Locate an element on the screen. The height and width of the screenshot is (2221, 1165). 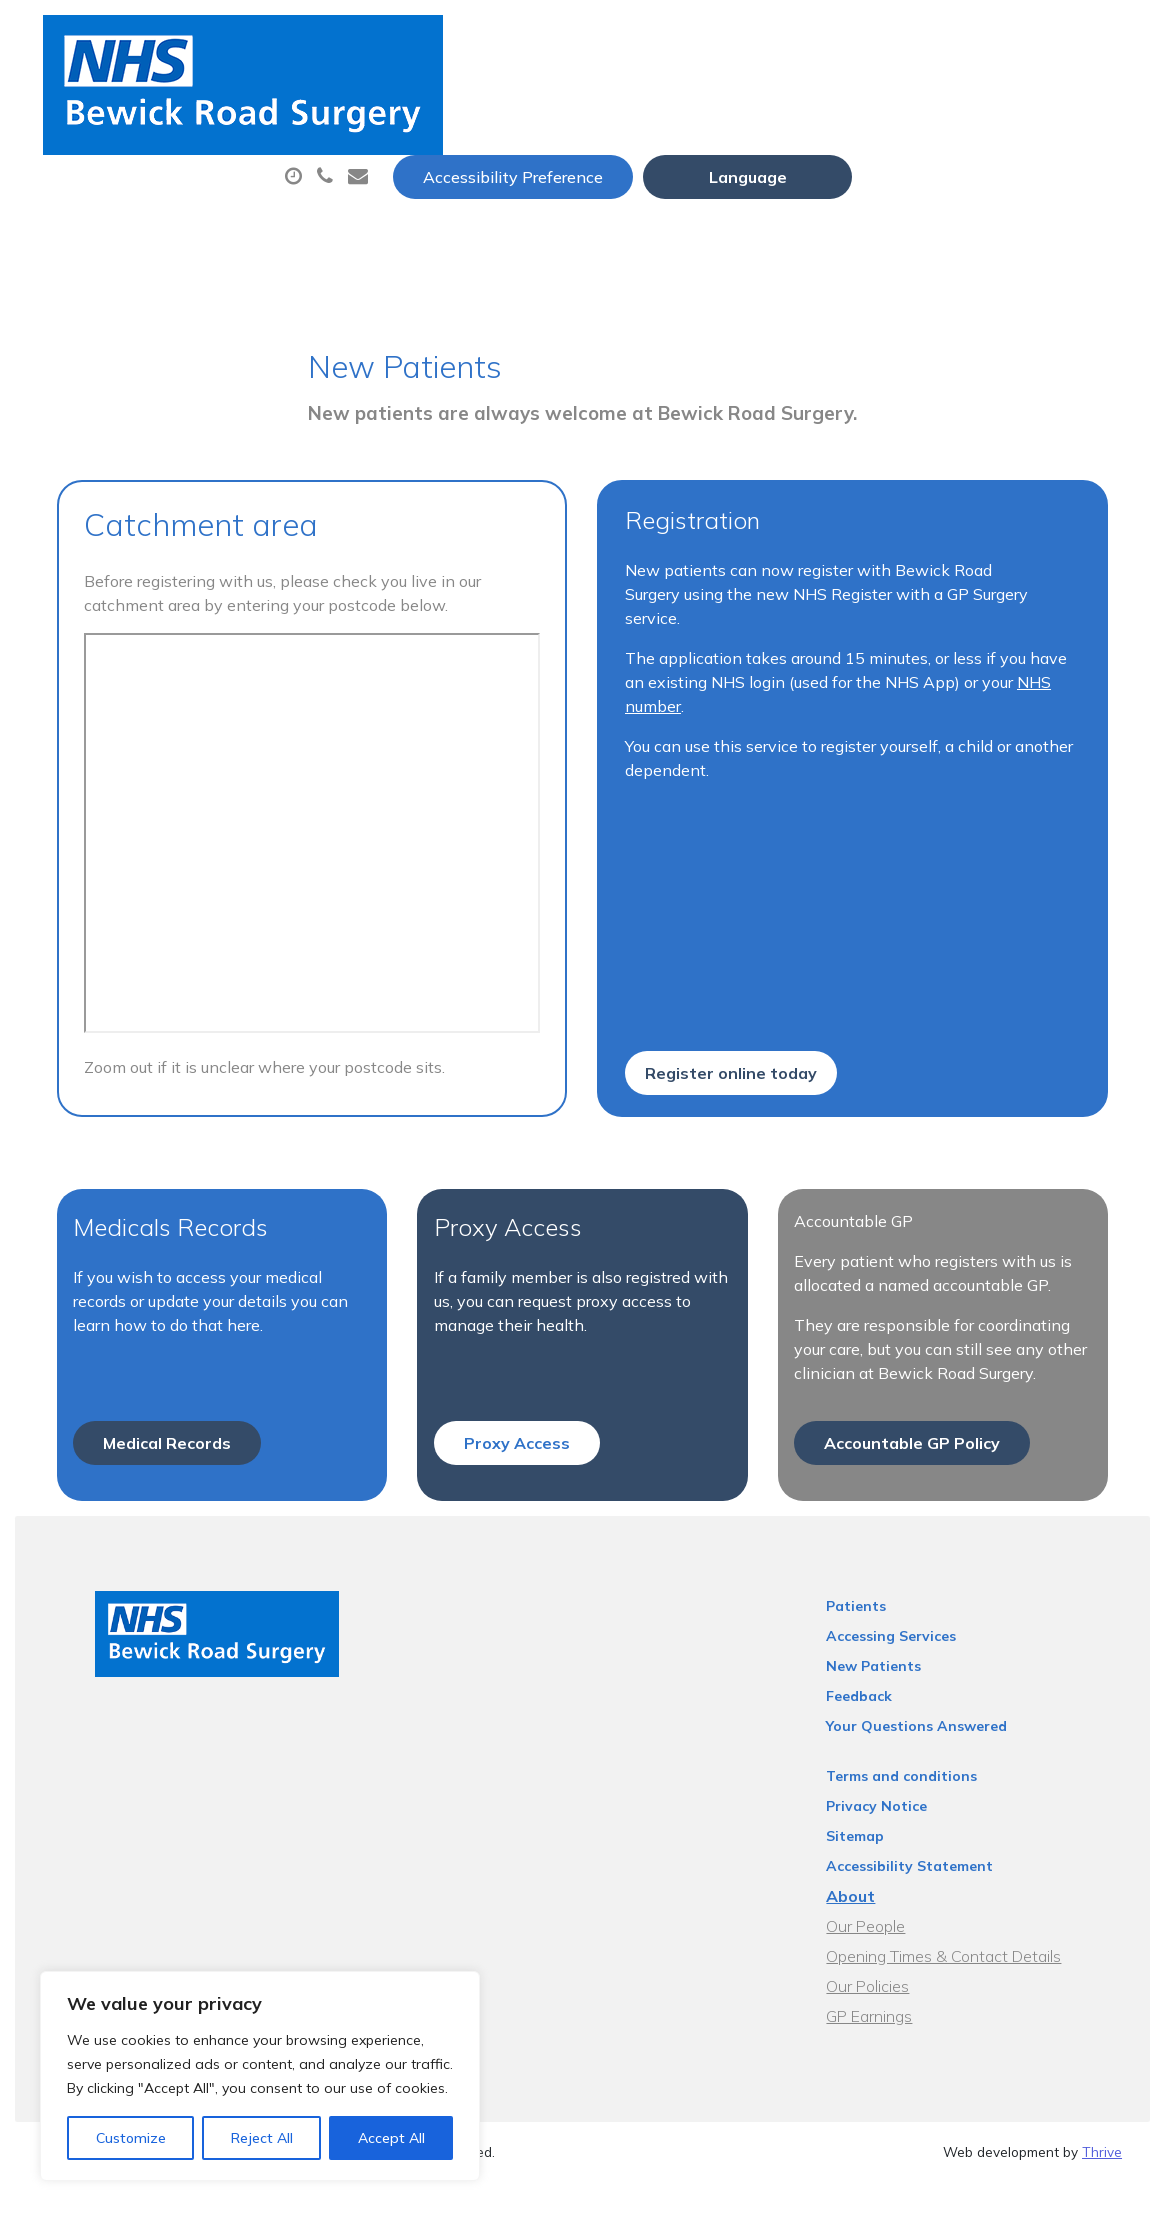
Accessibility Statement is located at coordinates (935, 1809).